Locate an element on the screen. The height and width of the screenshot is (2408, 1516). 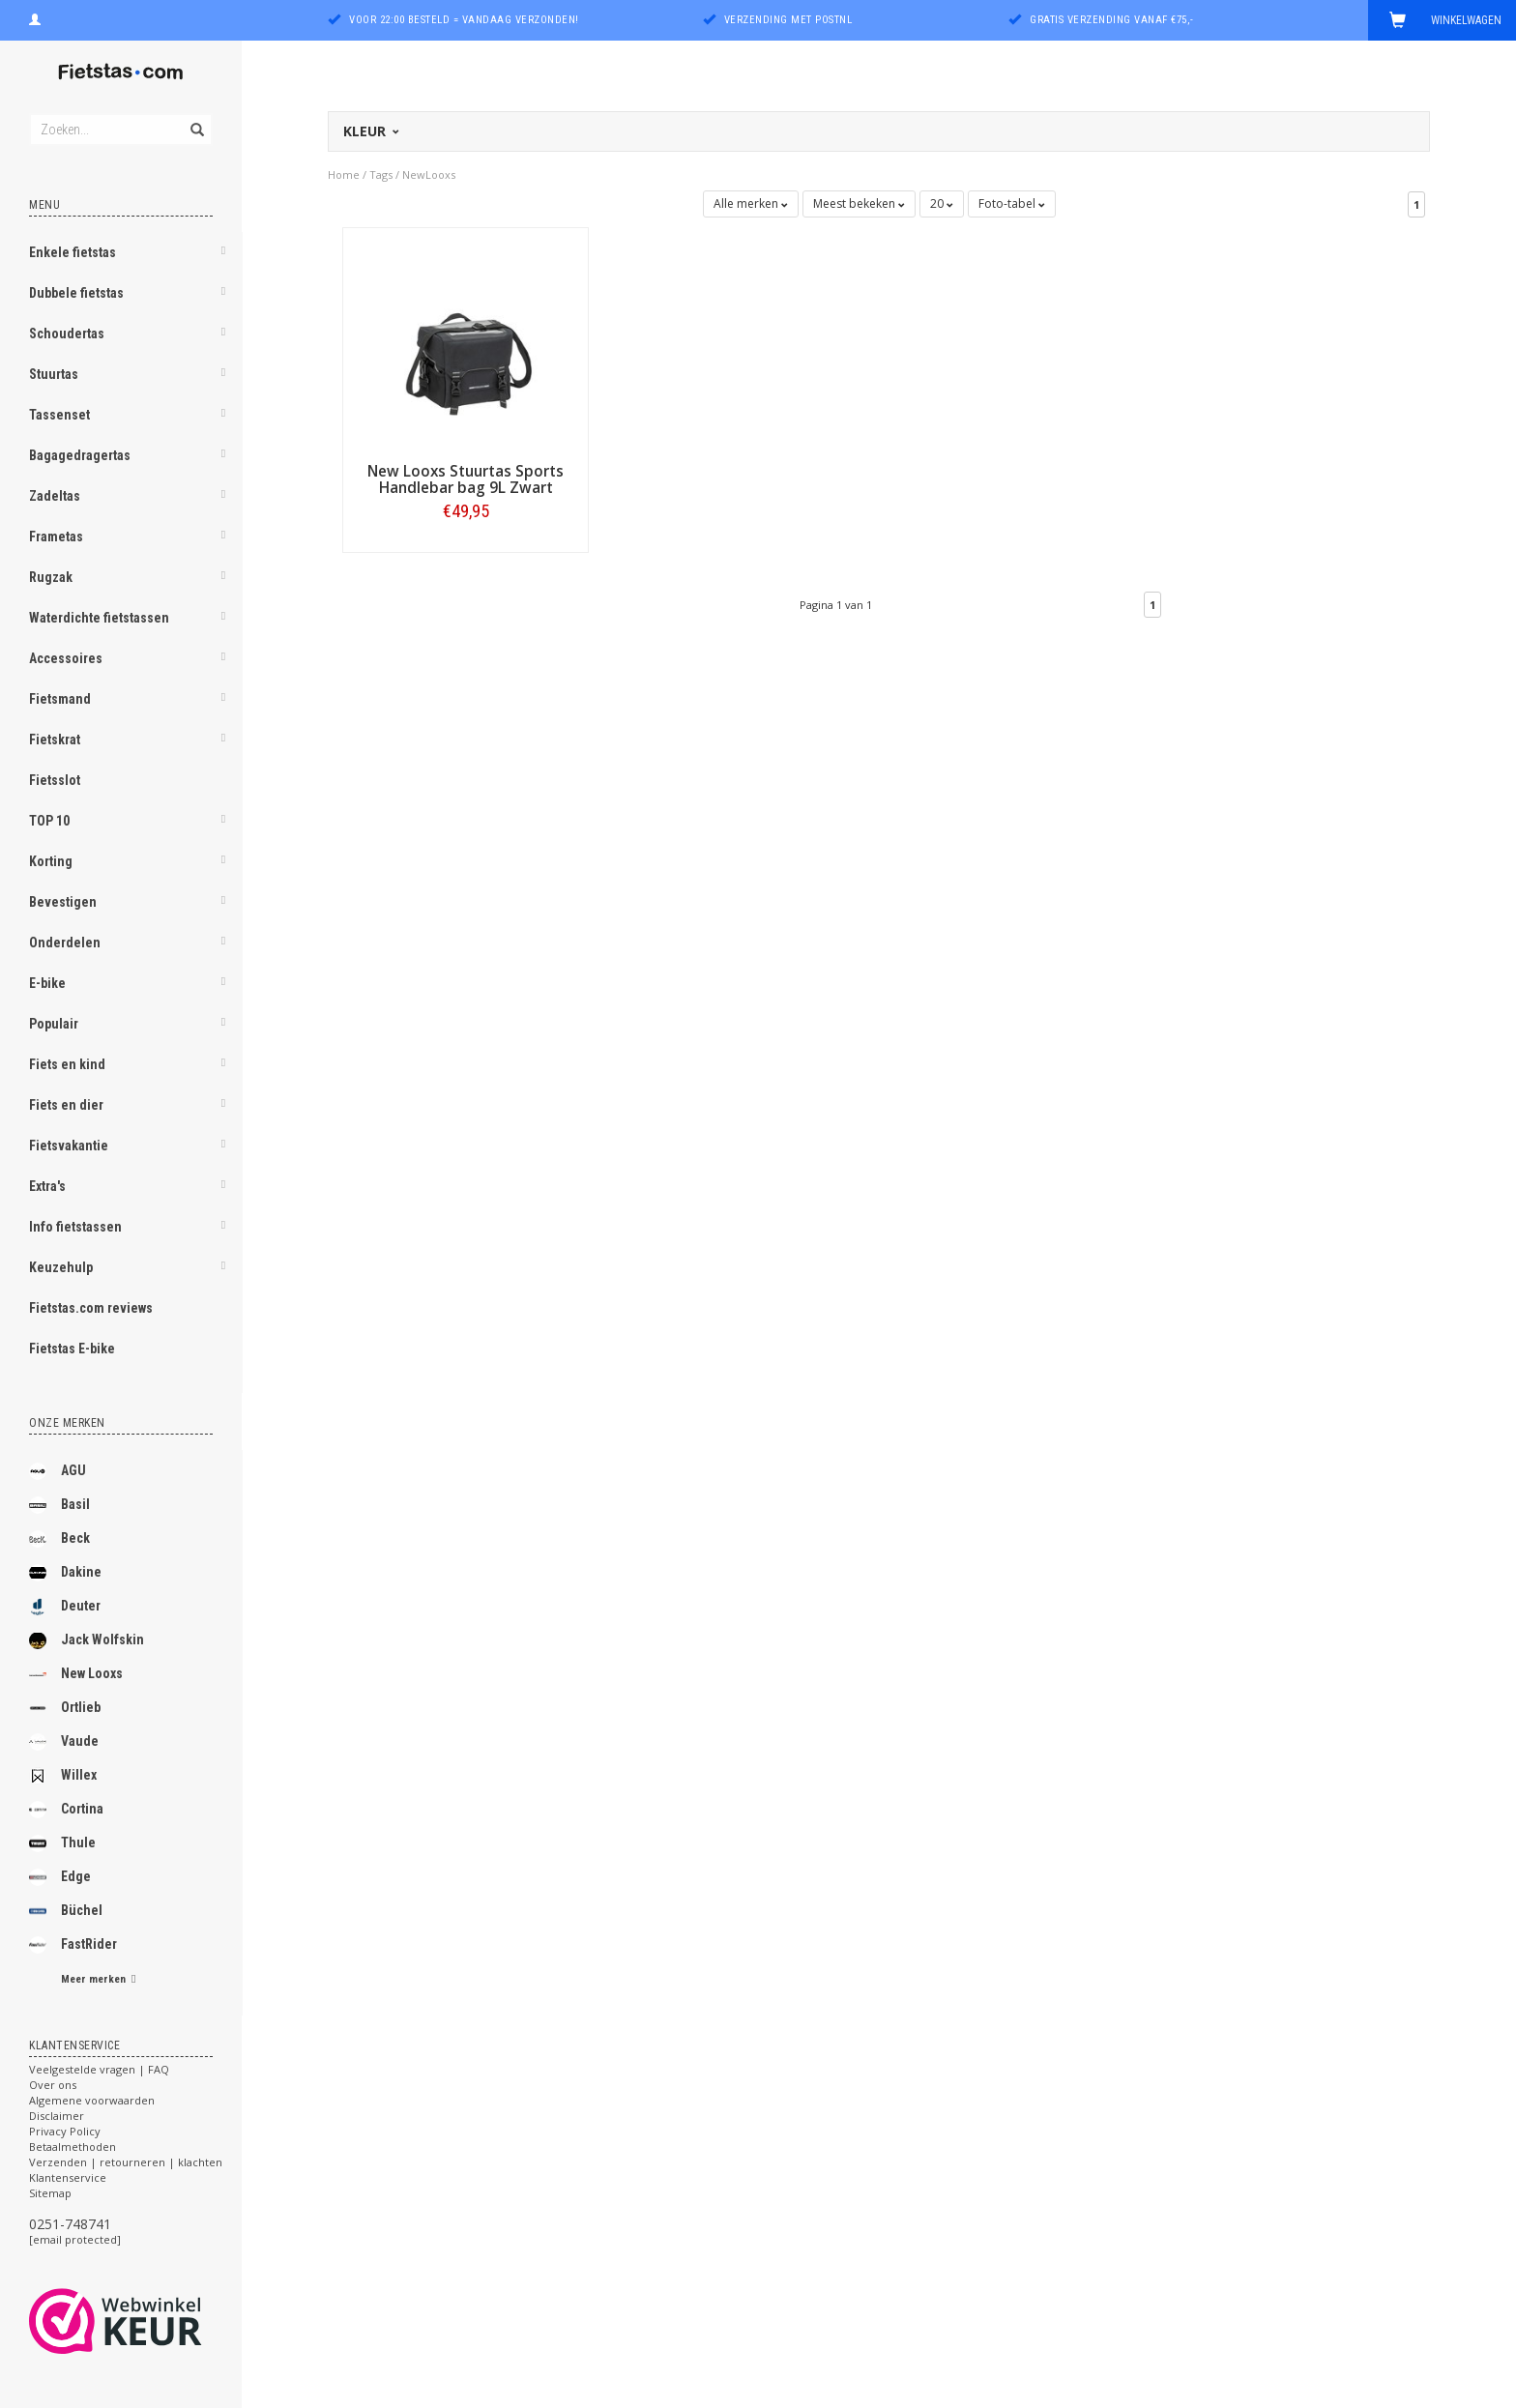
Populair is located at coordinates (53, 1023).